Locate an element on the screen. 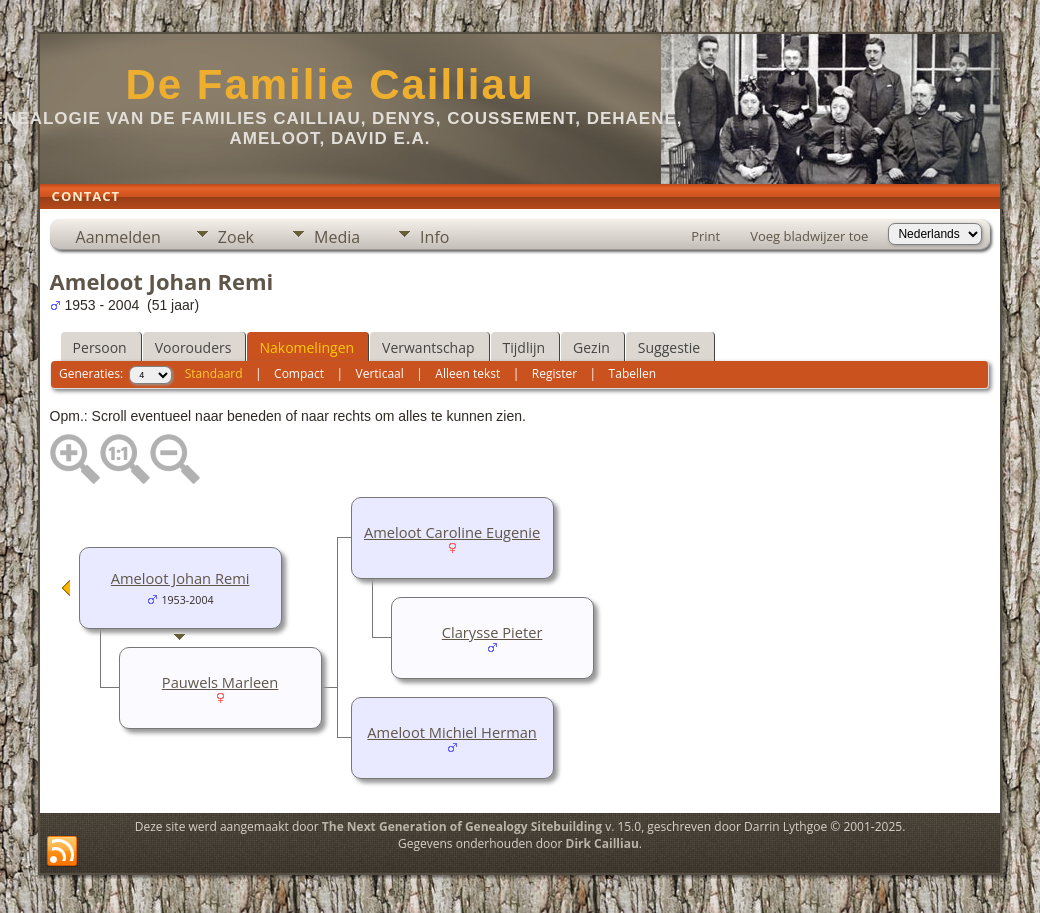  Print is located at coordinates (705, 236).